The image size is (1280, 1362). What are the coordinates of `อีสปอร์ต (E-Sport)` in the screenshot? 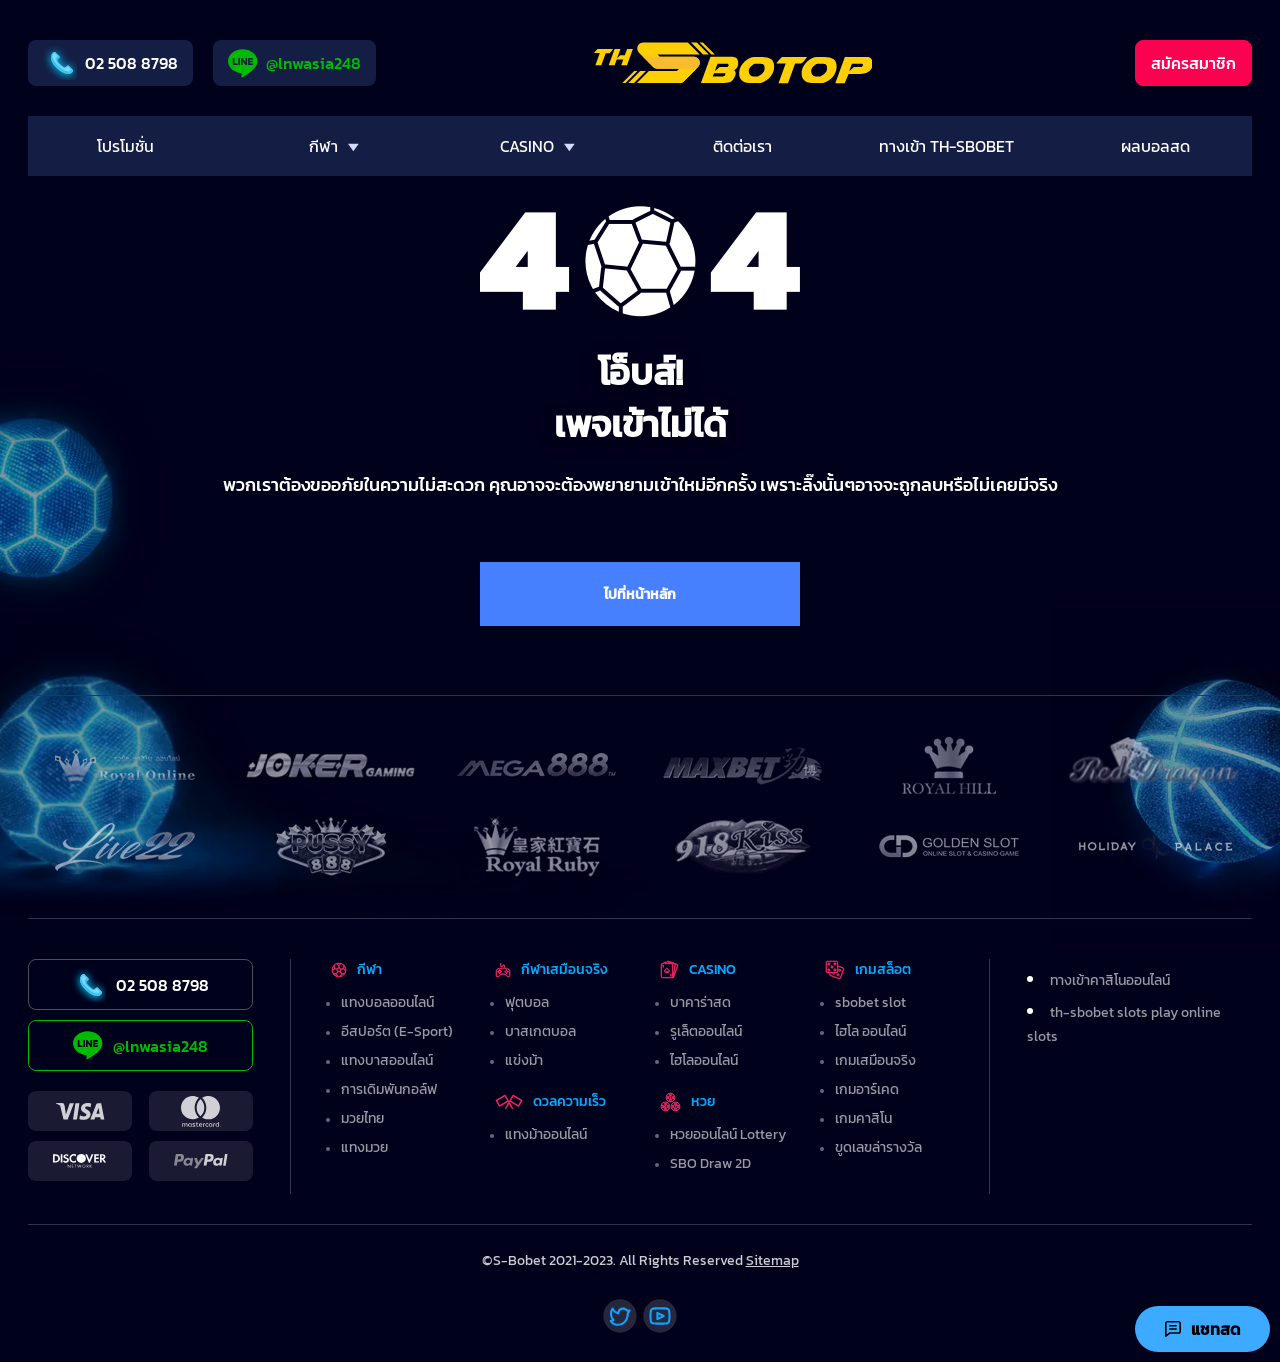 It's located at (397, 1031).